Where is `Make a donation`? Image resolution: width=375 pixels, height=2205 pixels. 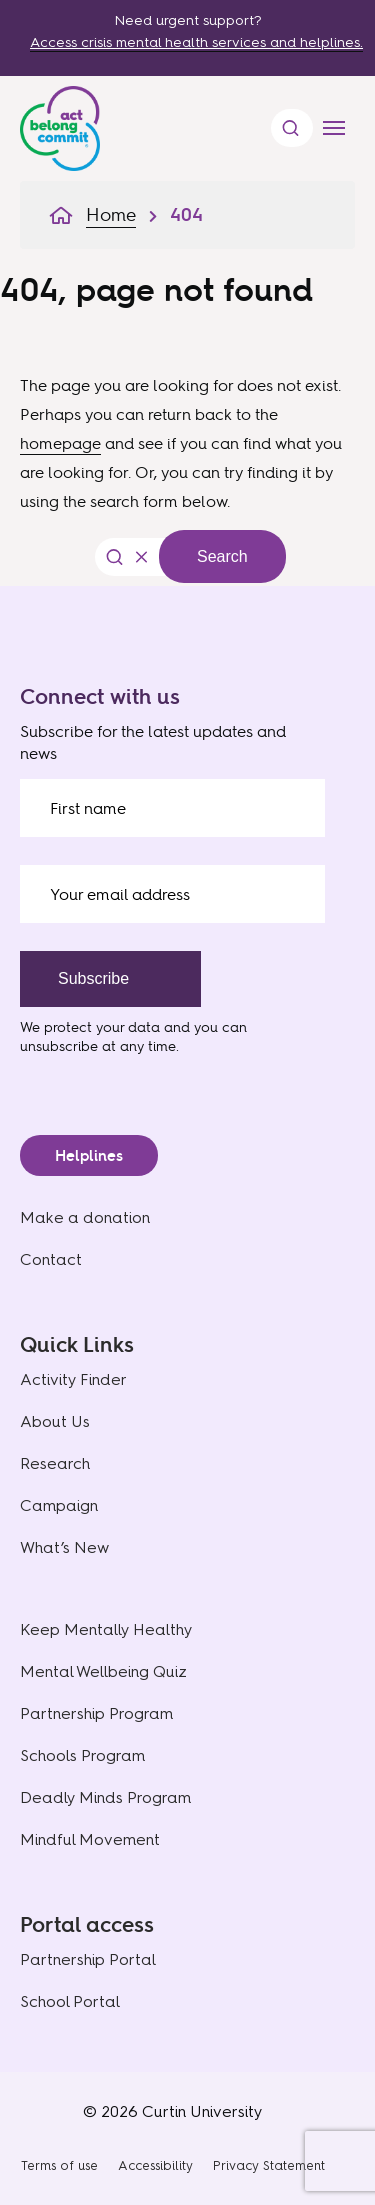 Make a donation is located at coordinates (85, 1217).